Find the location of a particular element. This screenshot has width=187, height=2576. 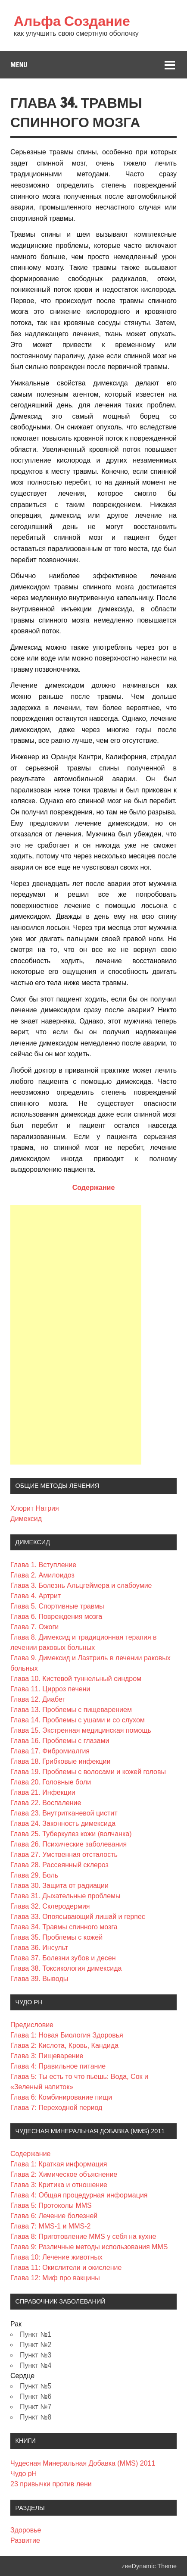

Глава 2: Кислота, Кровь, Кандида is located at coordinates (64, 2045).